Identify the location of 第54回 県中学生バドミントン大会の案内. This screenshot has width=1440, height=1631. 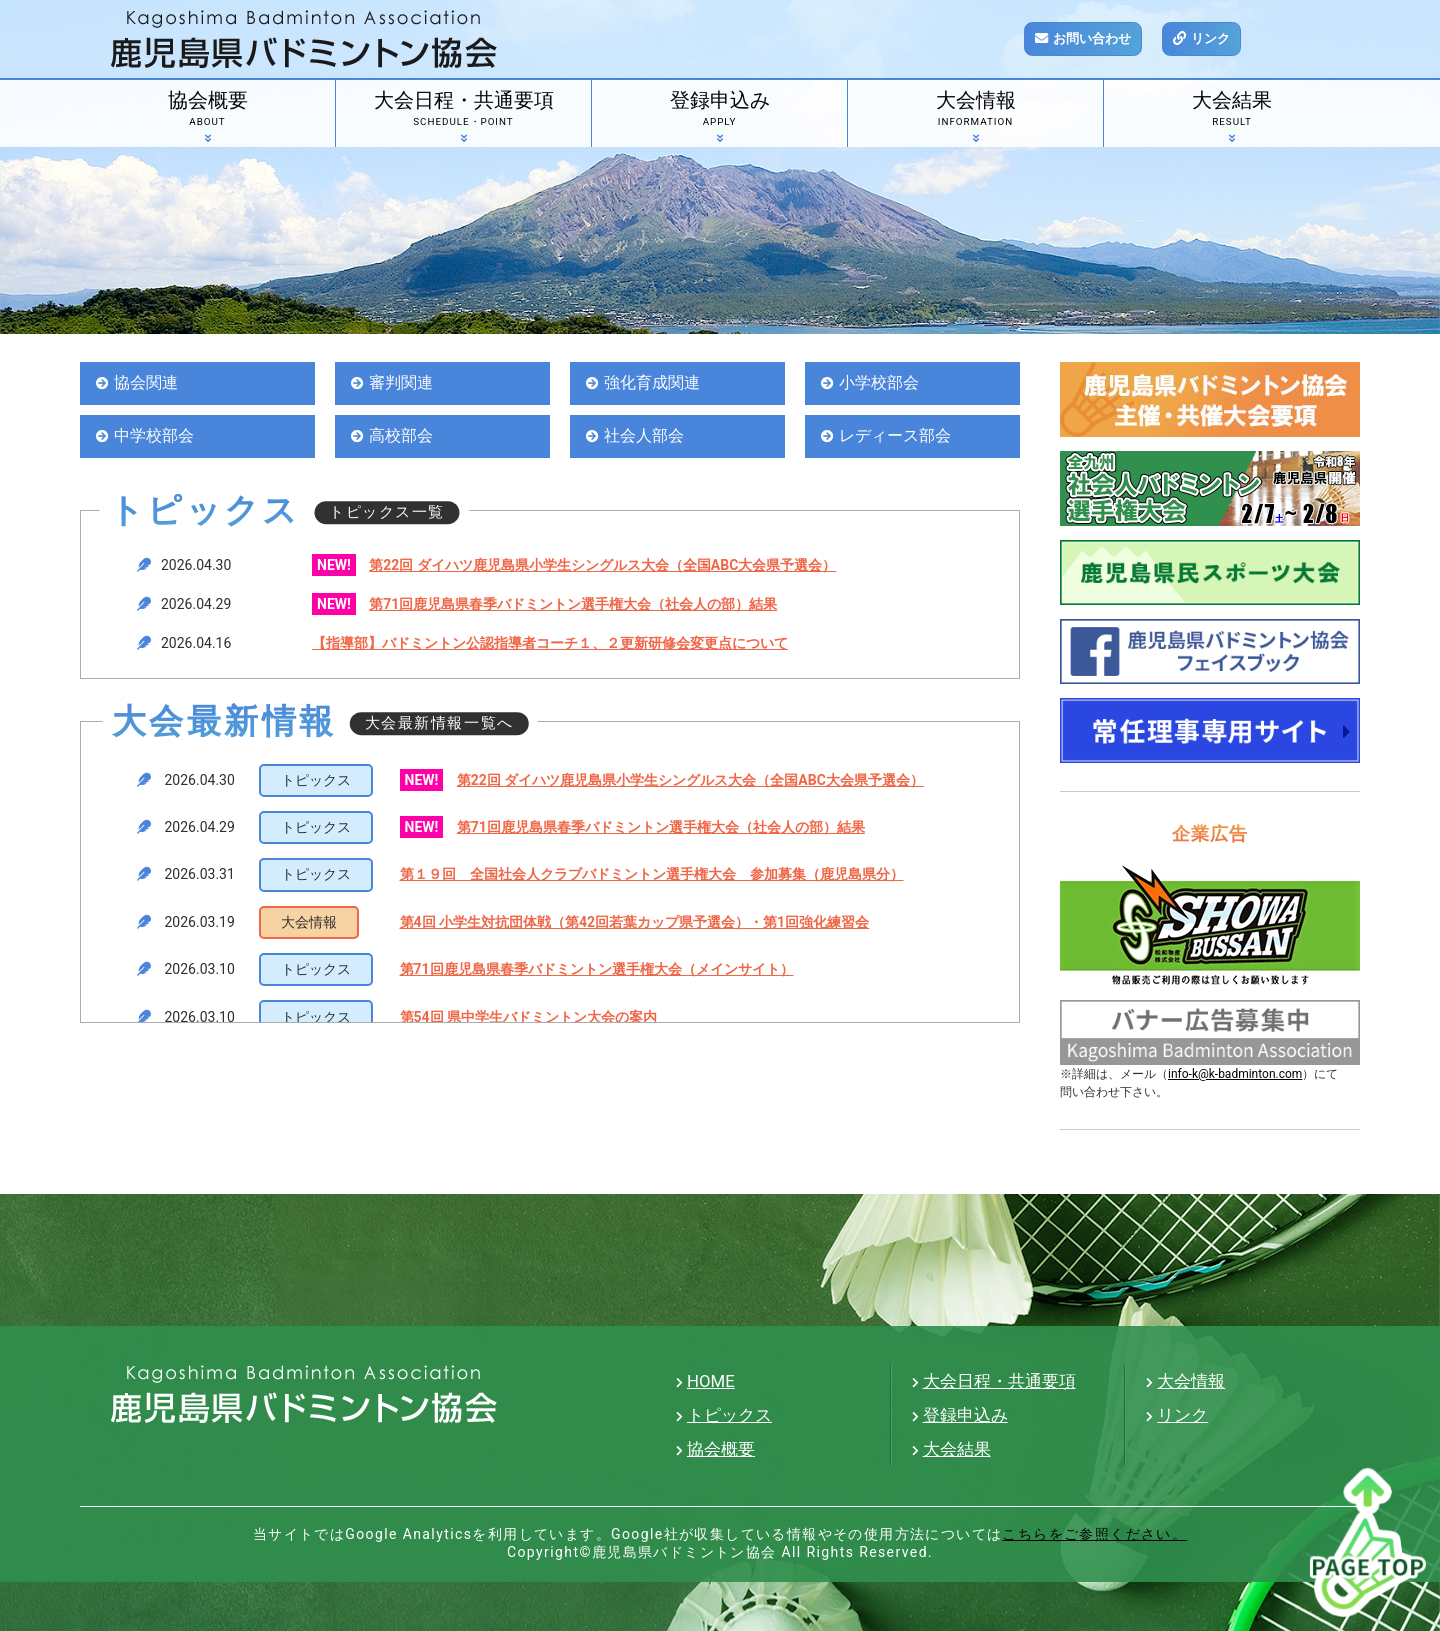
(529, 1018).